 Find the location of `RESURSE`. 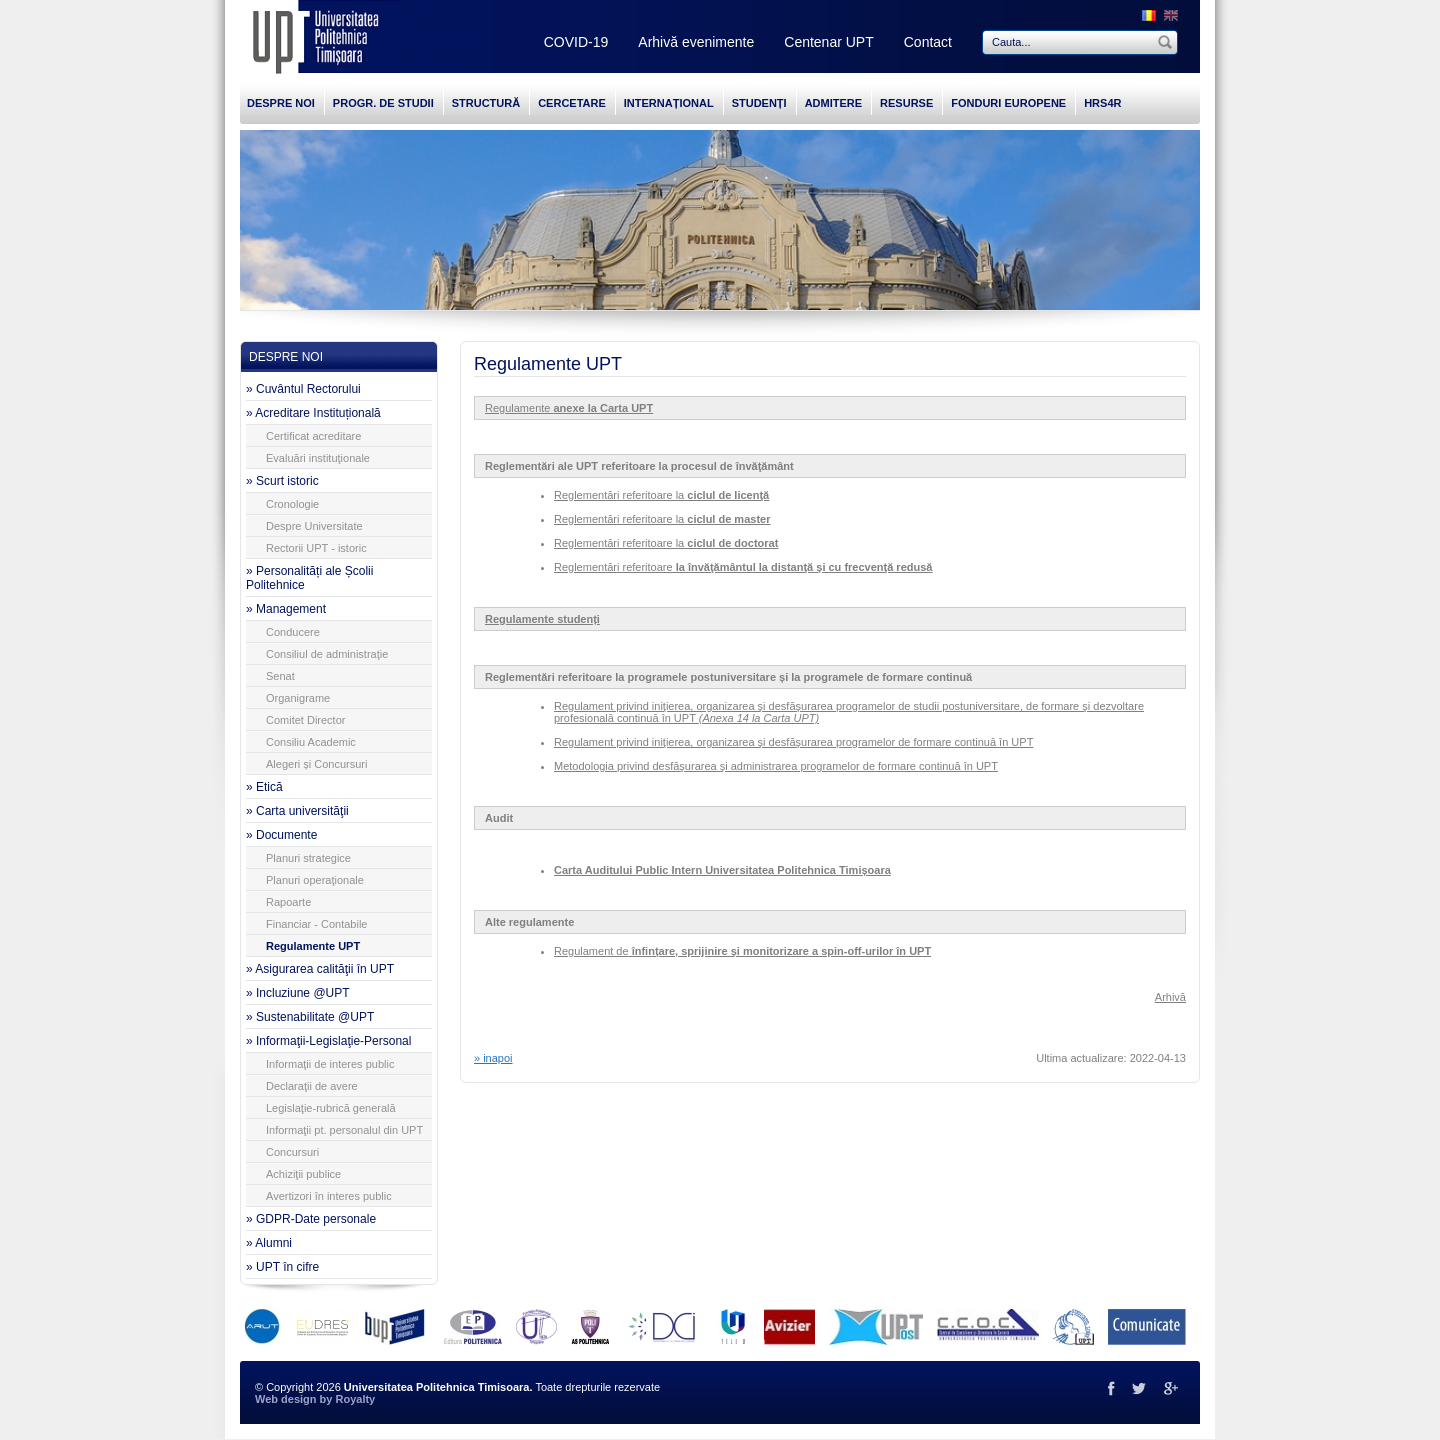

RESURSE is located at coordinates (906, 103).